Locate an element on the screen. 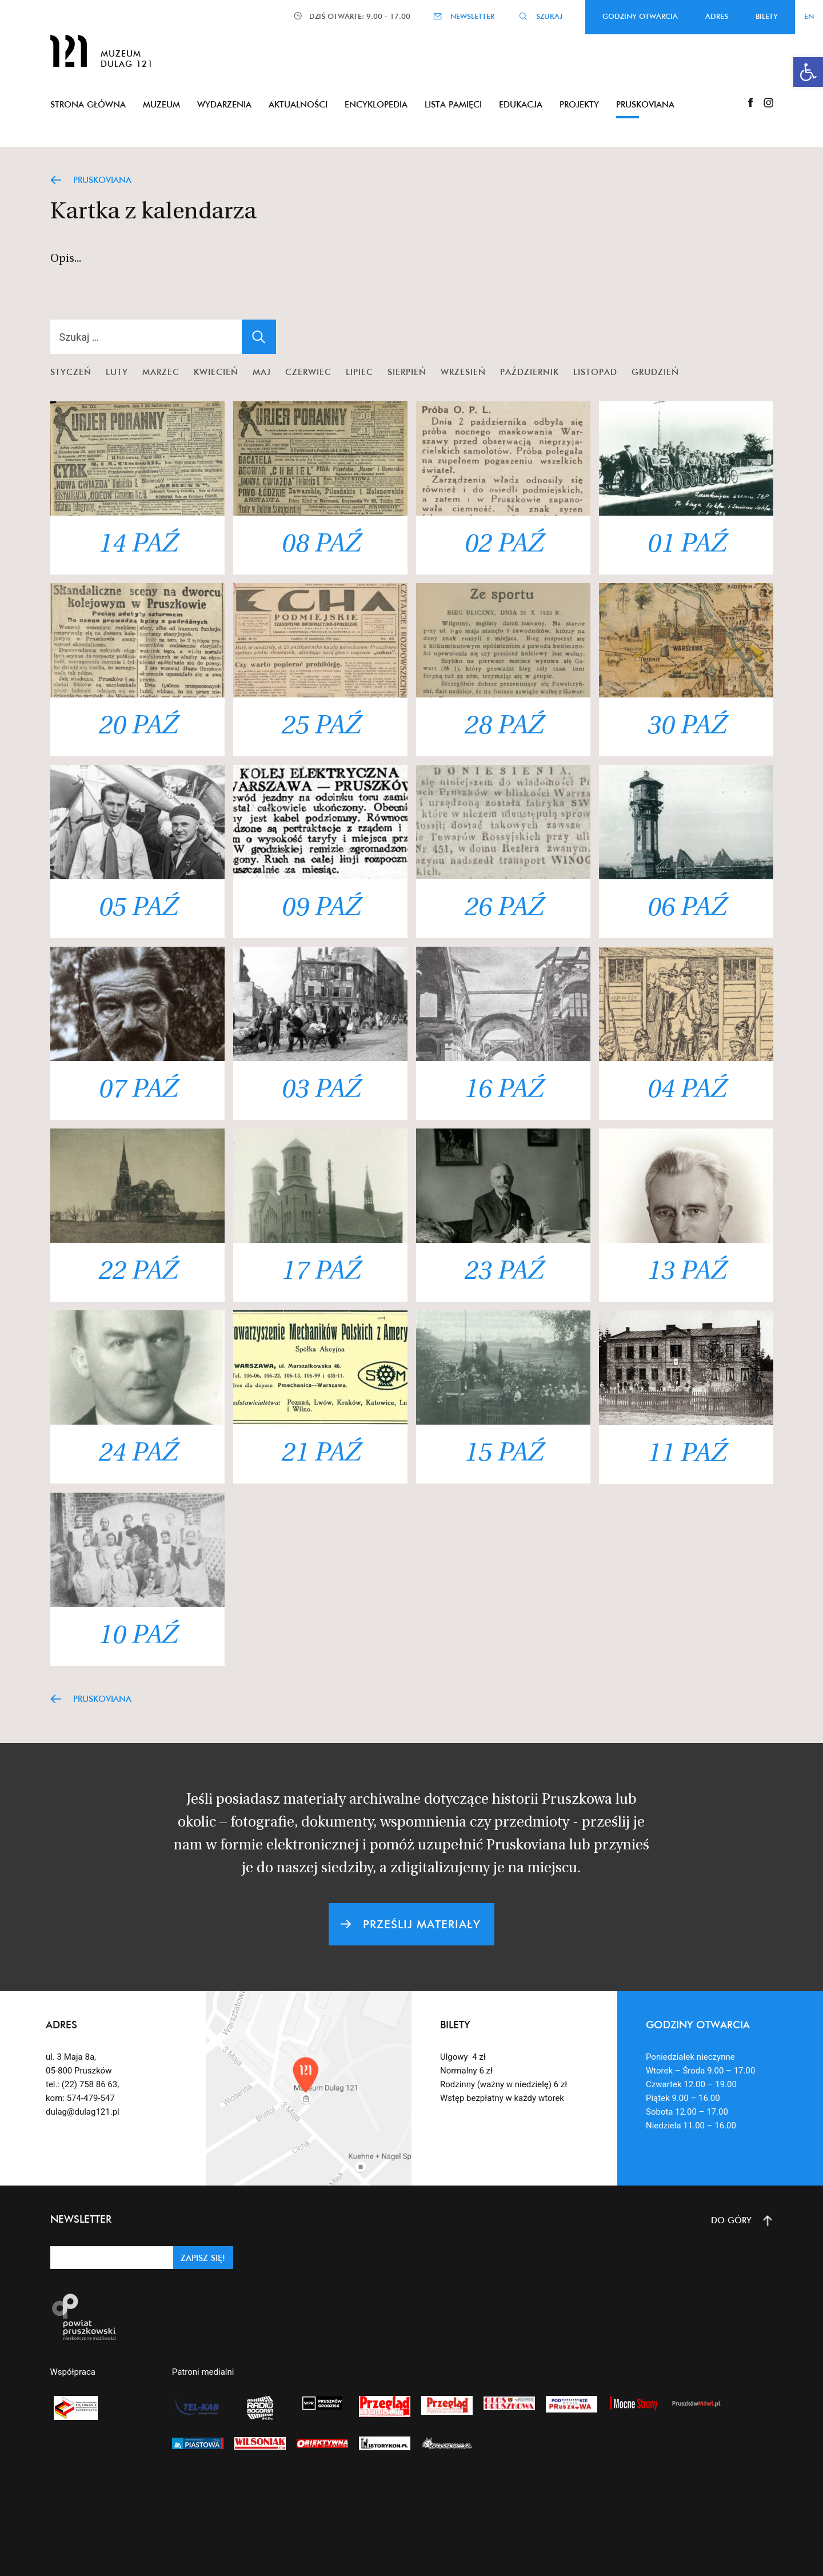 The width and height of the screenshot is (823, 2576). Wrzesień is located at coordinates (463, 371).